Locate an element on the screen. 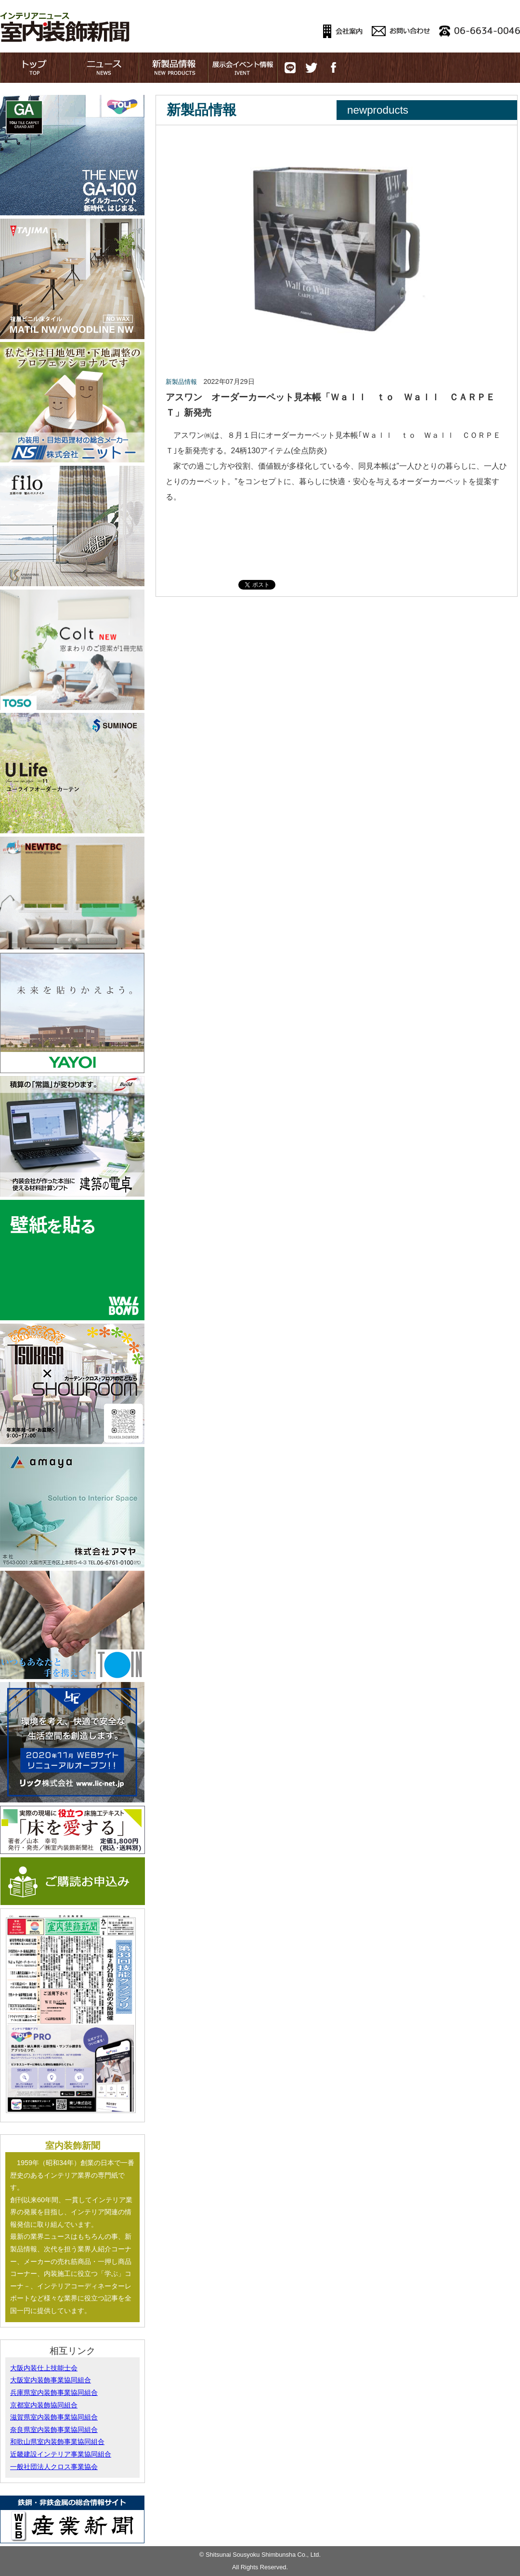 Image resolution: width=520 pixels, height=2576 pixels. 和歌山県室内装飾事業協同組合 is located at coordinates (57, 2441).